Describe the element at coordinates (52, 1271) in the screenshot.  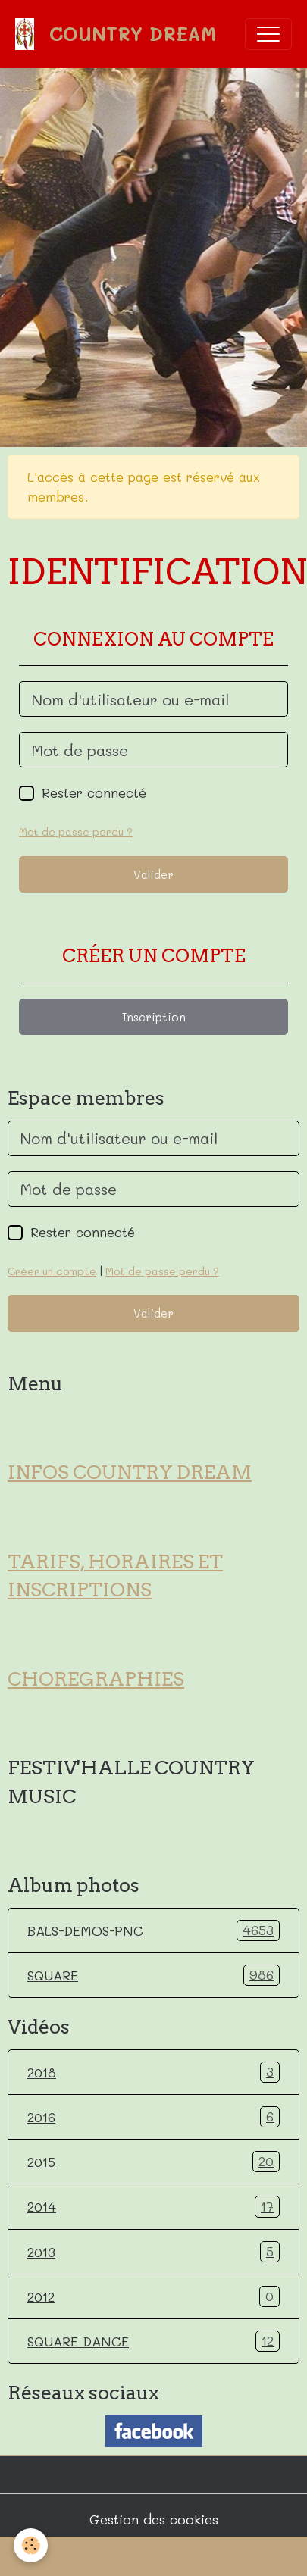
I see `Créer un compte` at that location.